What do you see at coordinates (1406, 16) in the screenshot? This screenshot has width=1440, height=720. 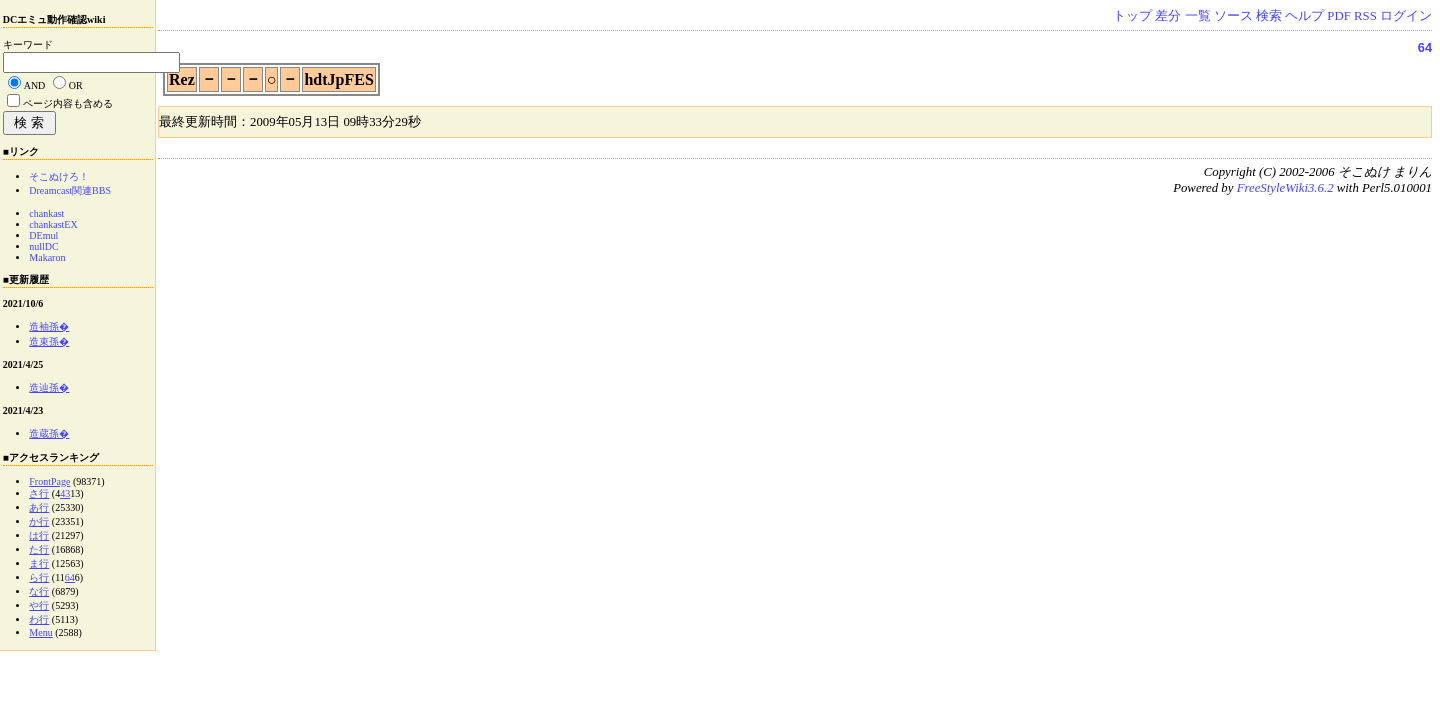 I see `ログイン` at bounding box center [1406, 16].